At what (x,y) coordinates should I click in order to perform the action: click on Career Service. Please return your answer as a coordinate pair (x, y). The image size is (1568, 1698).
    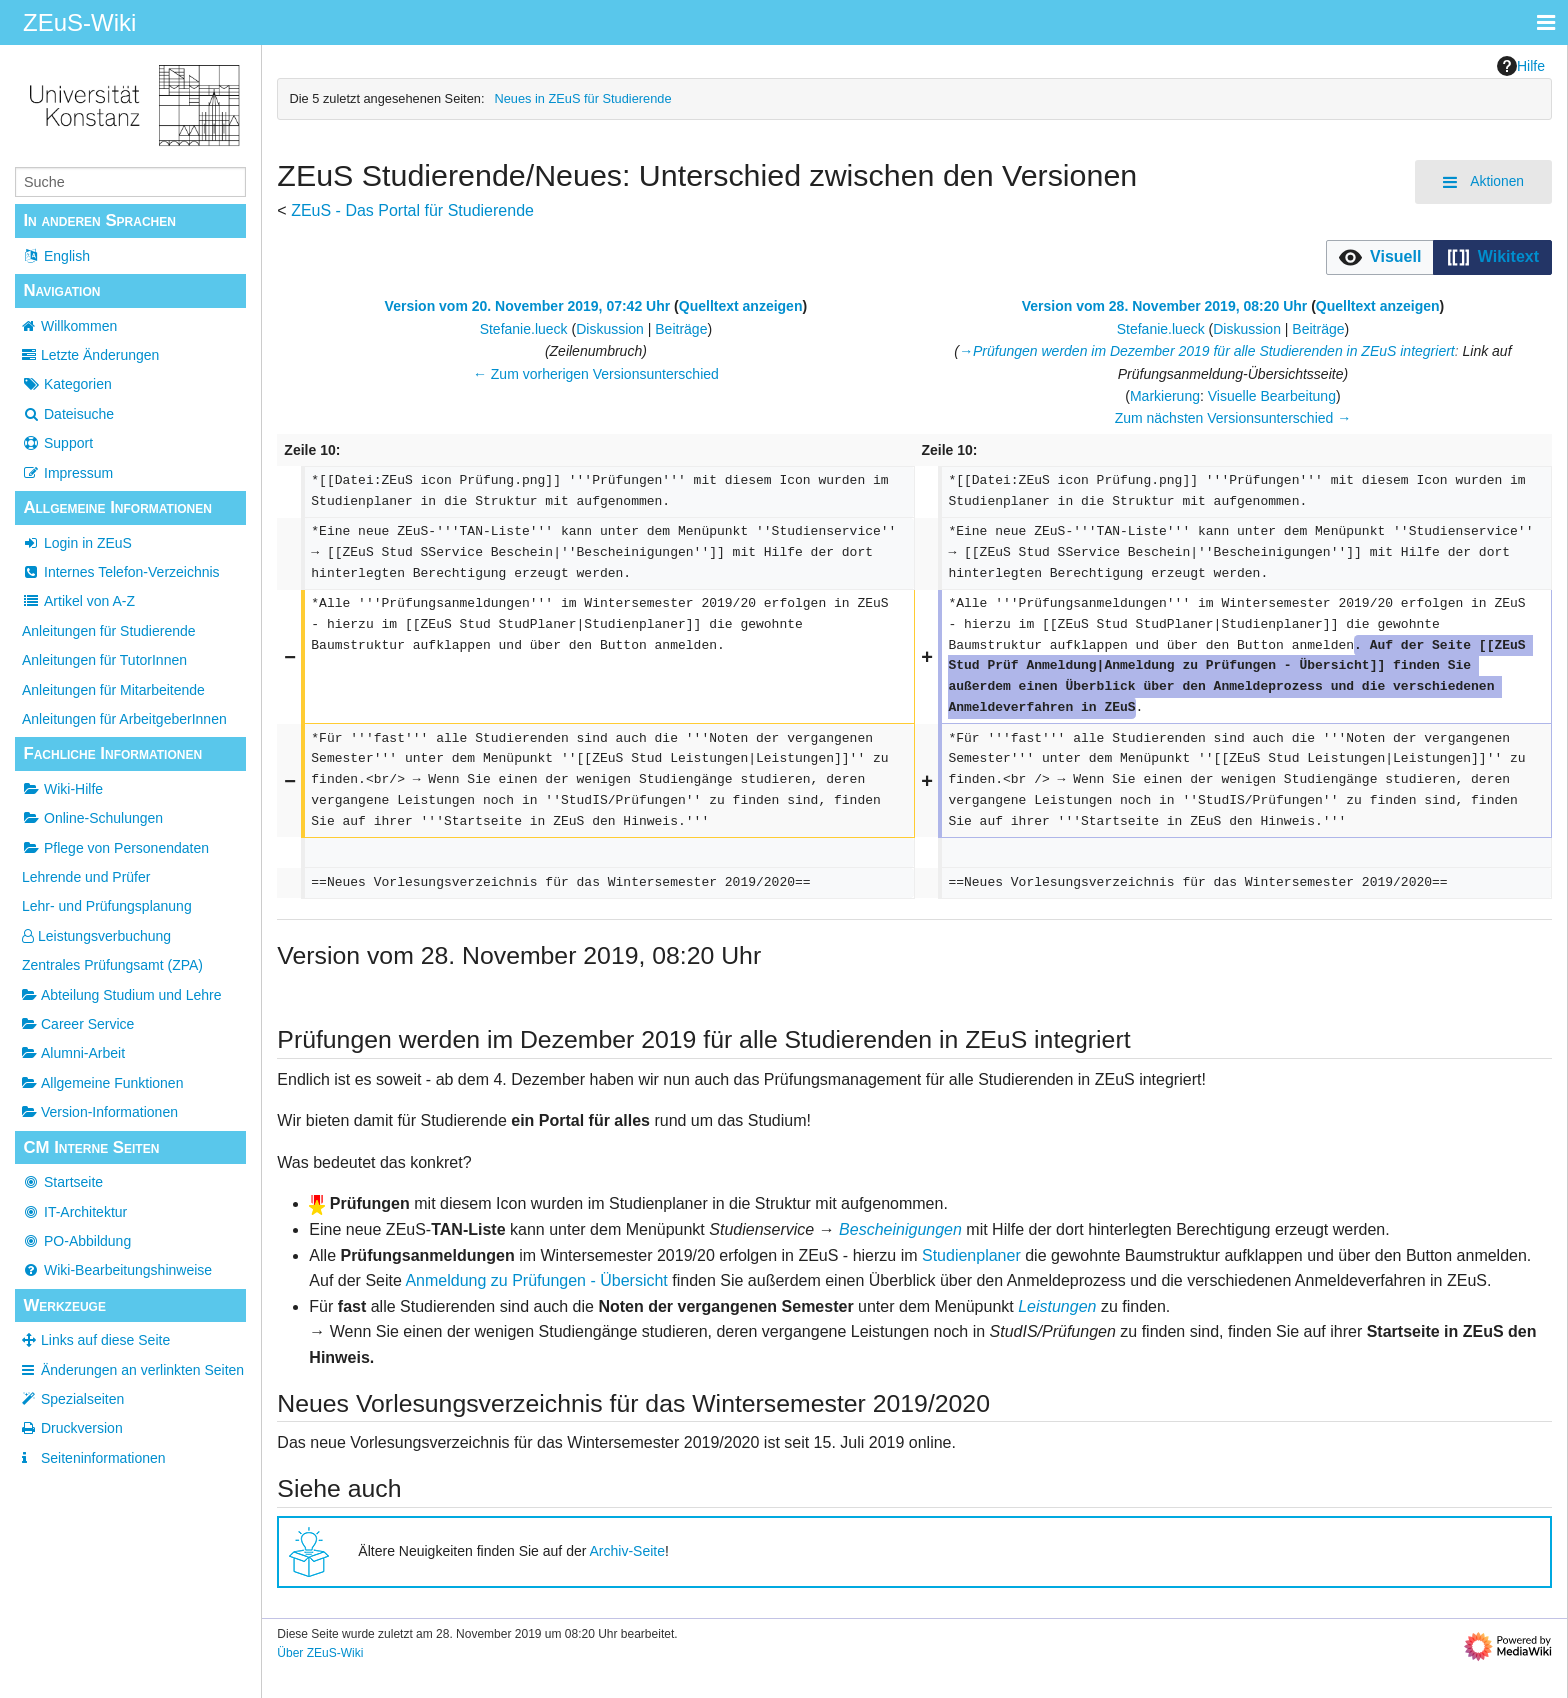
    Looking at the image, I should click on (78, 1024).